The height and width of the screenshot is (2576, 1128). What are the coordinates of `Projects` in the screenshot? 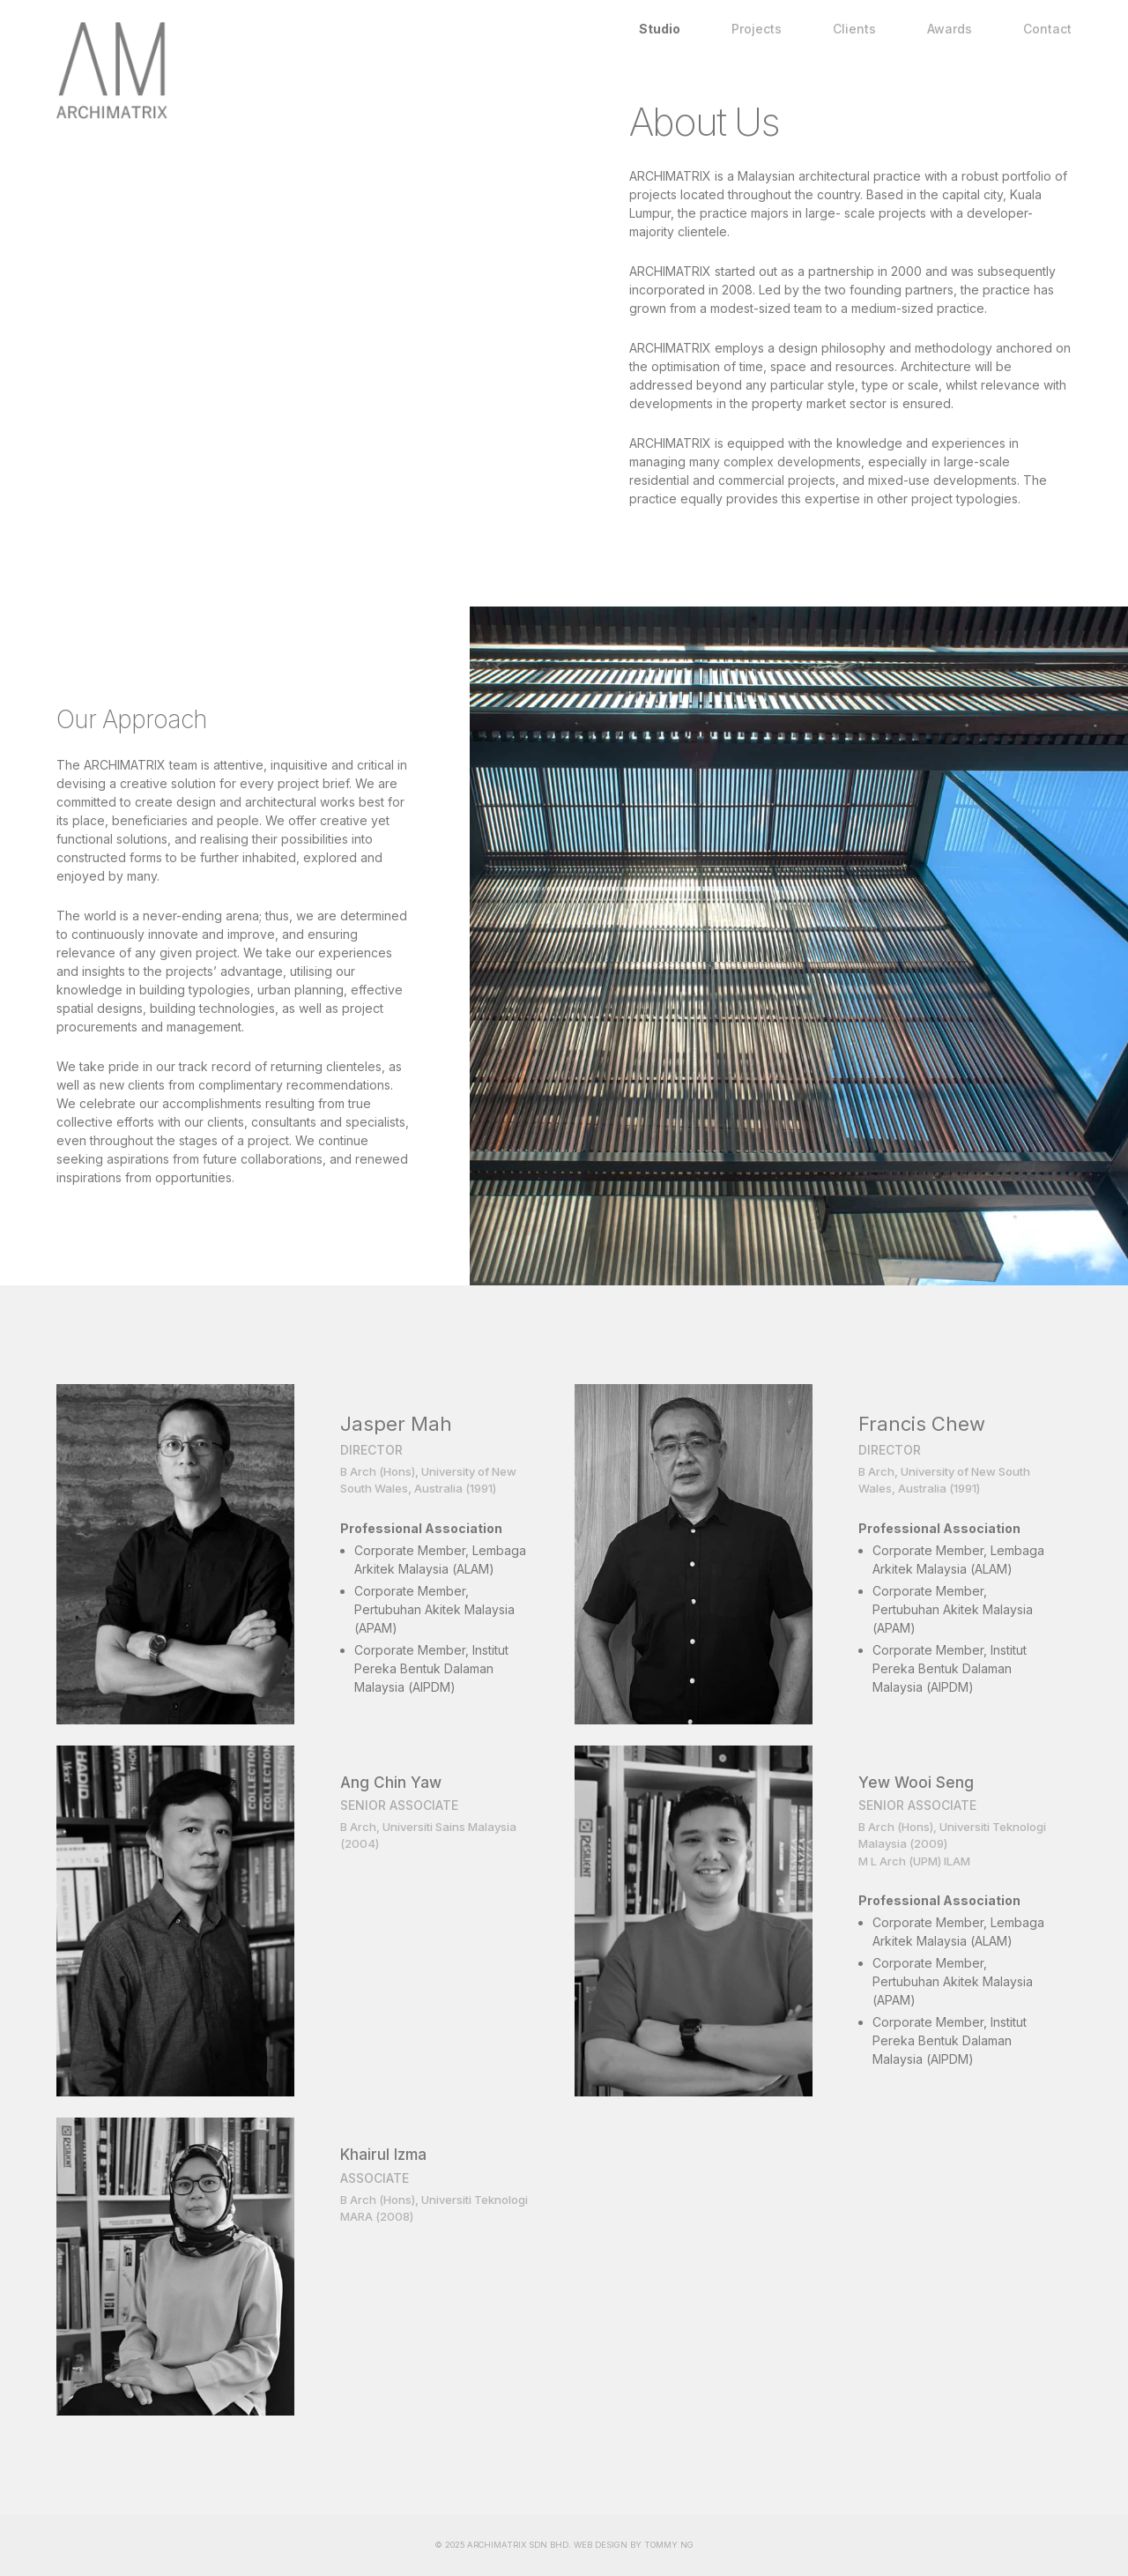 It's located at (756, 28).